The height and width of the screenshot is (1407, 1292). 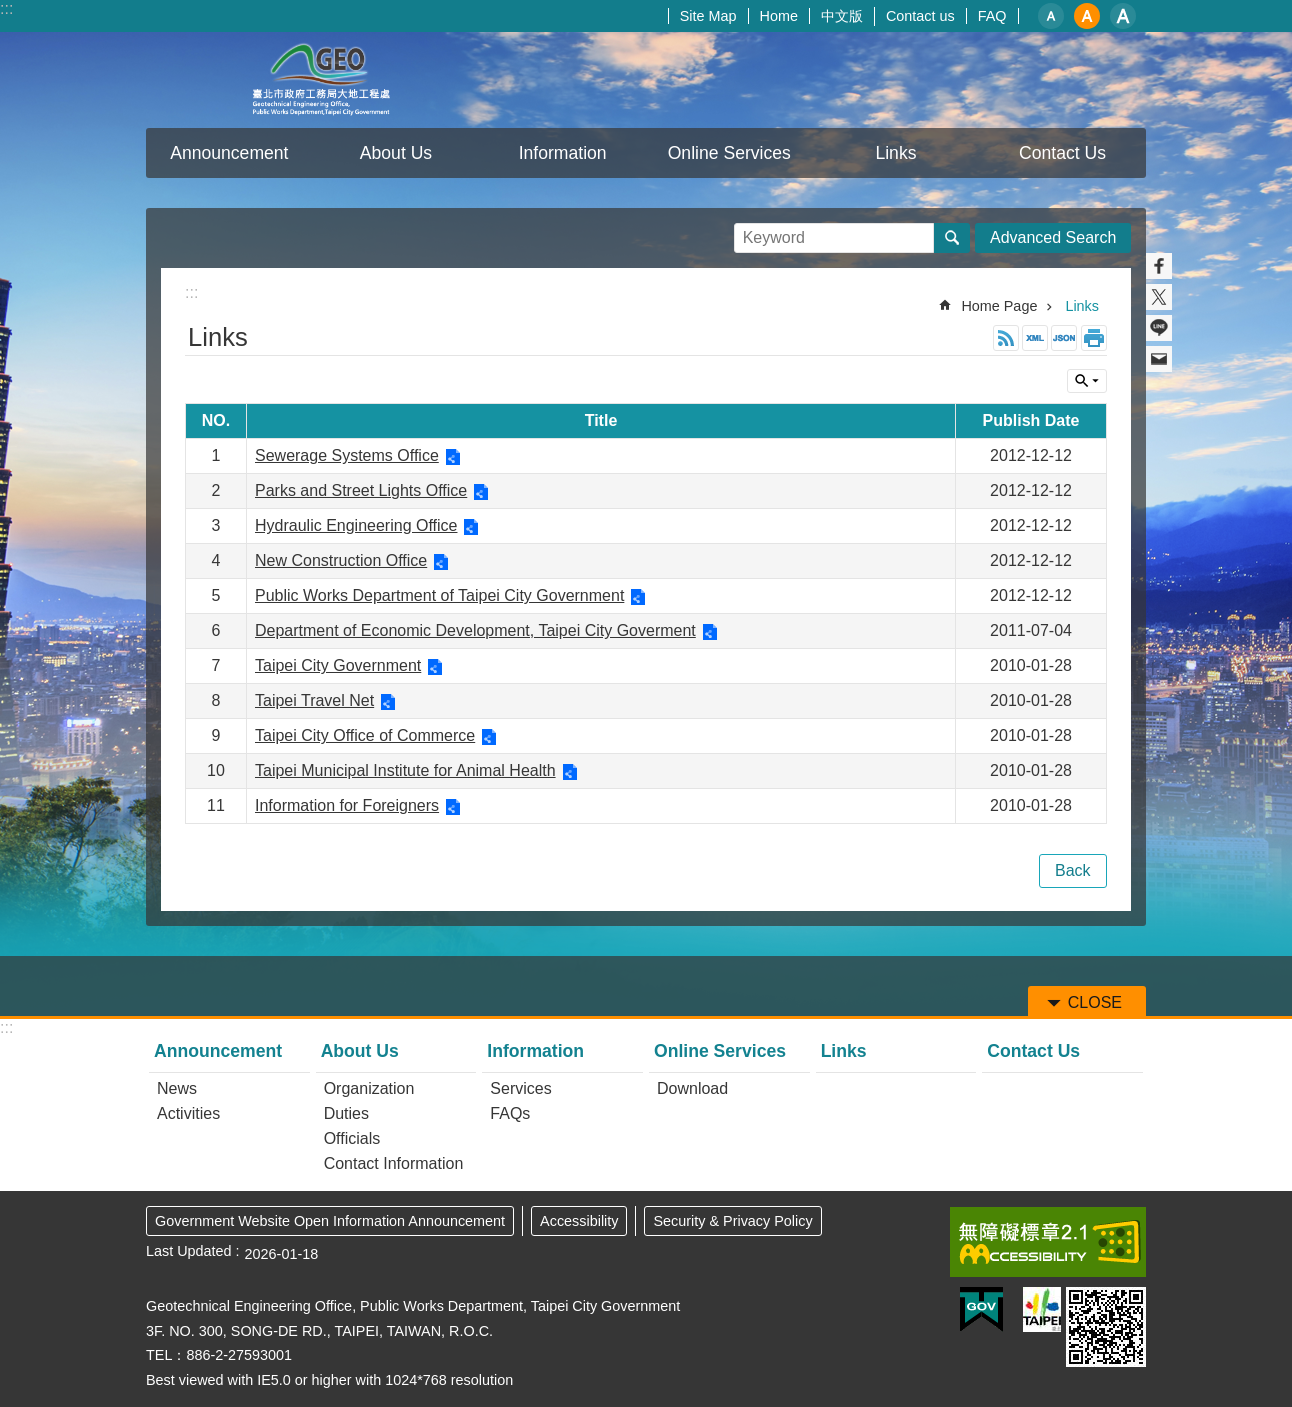 I want to click on Share to twitter[ open a new window], so click(x=1159, y=297).